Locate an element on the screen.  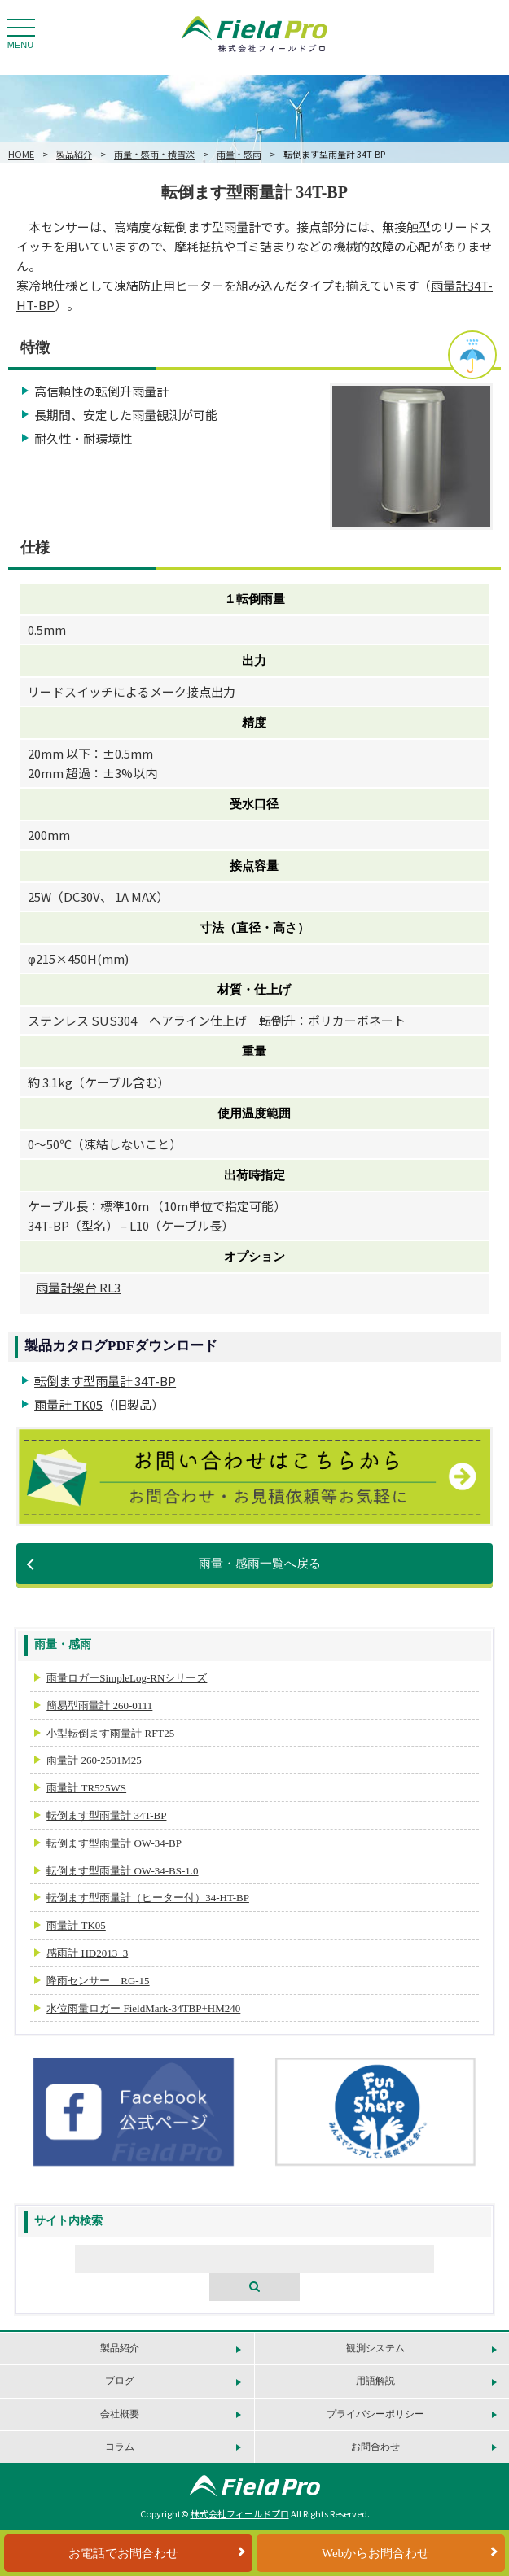
プライバシーポリシー is located at coordinates (375, 2414).